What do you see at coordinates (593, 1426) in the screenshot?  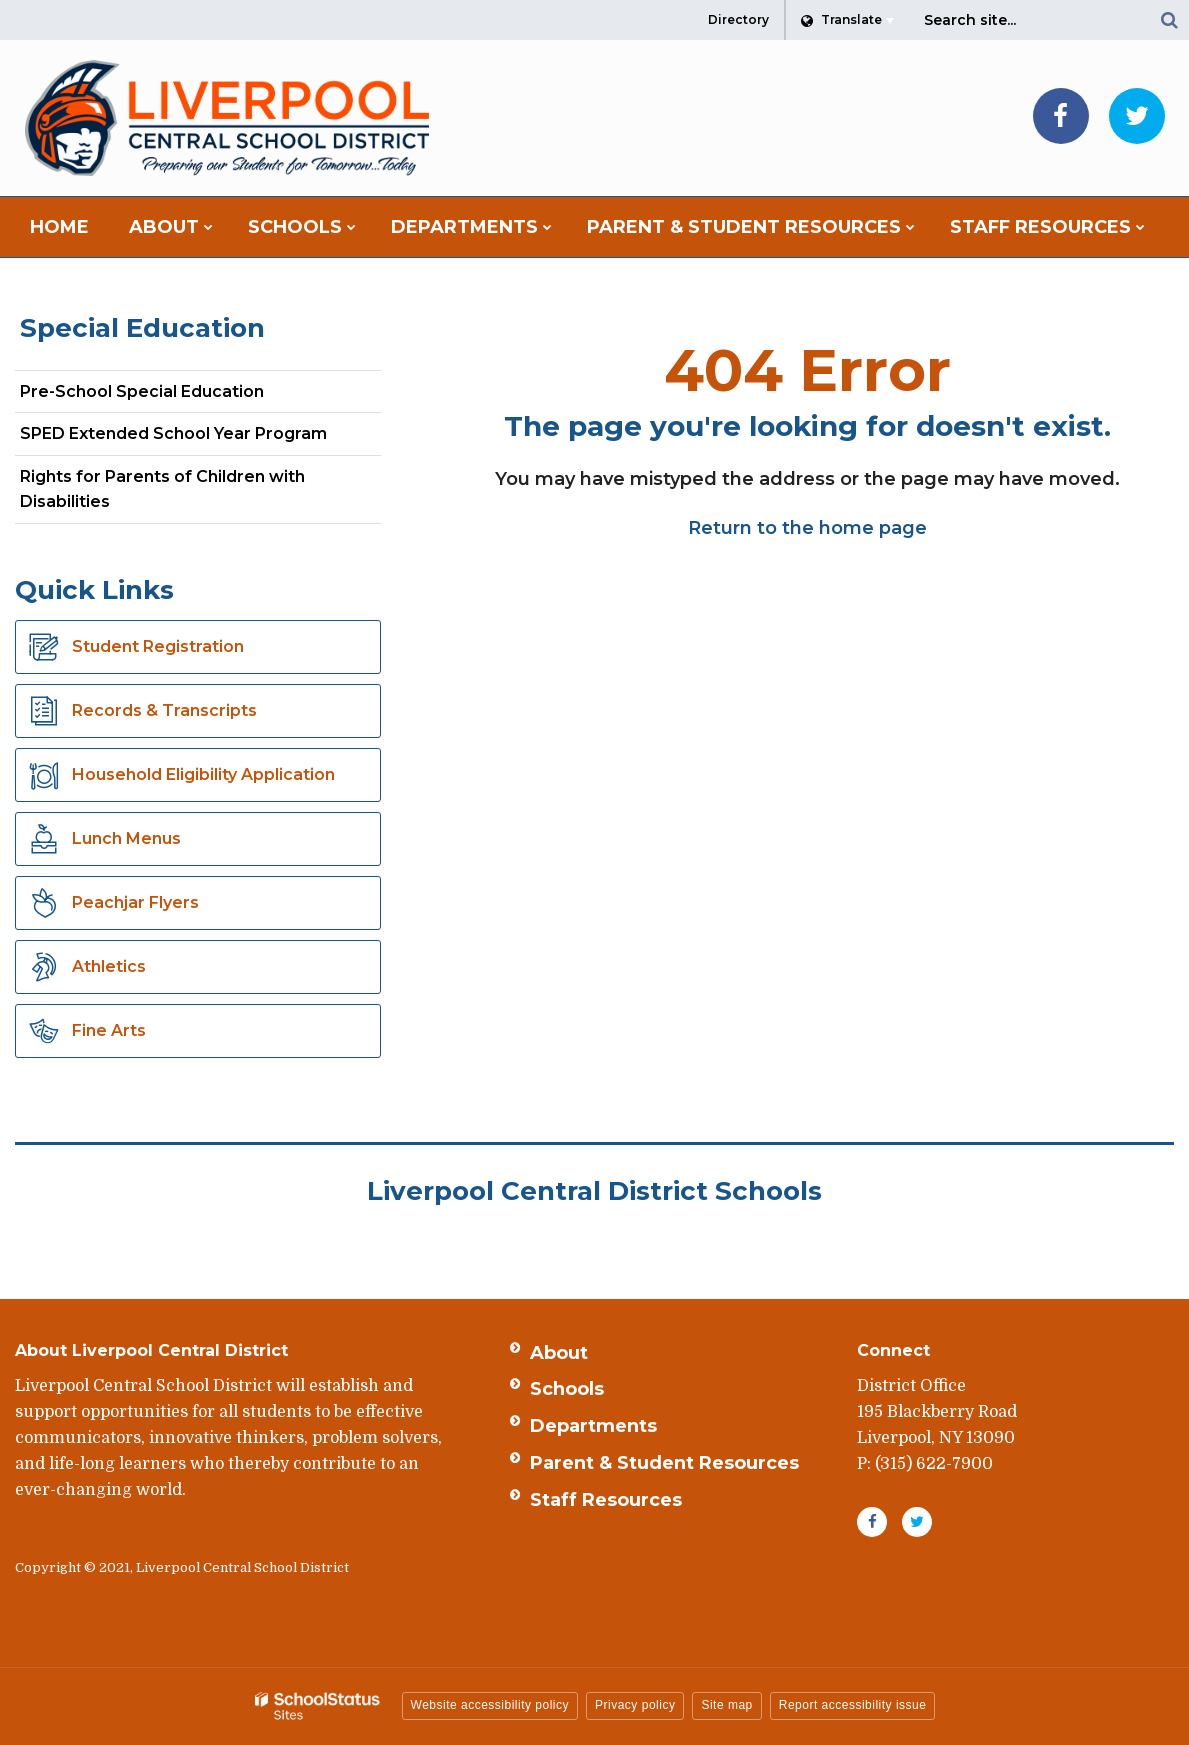 I see `Departments` at bounding box center [593, 1426].